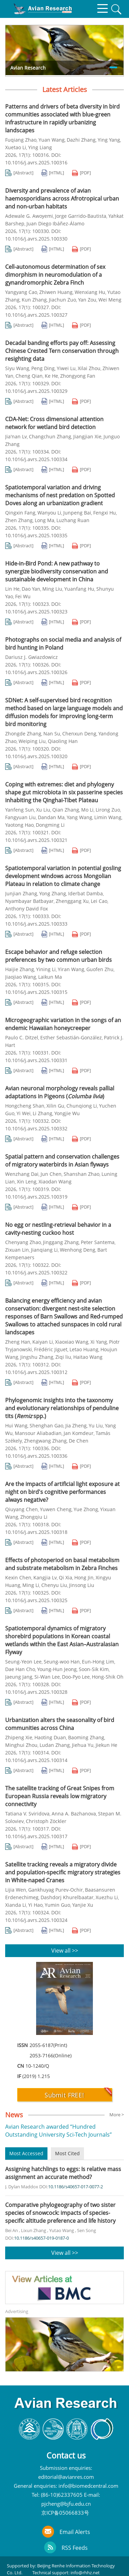 This screenshot has height=2576, width=129. I want to click on Yanjie Xu, so click(82, 1905).